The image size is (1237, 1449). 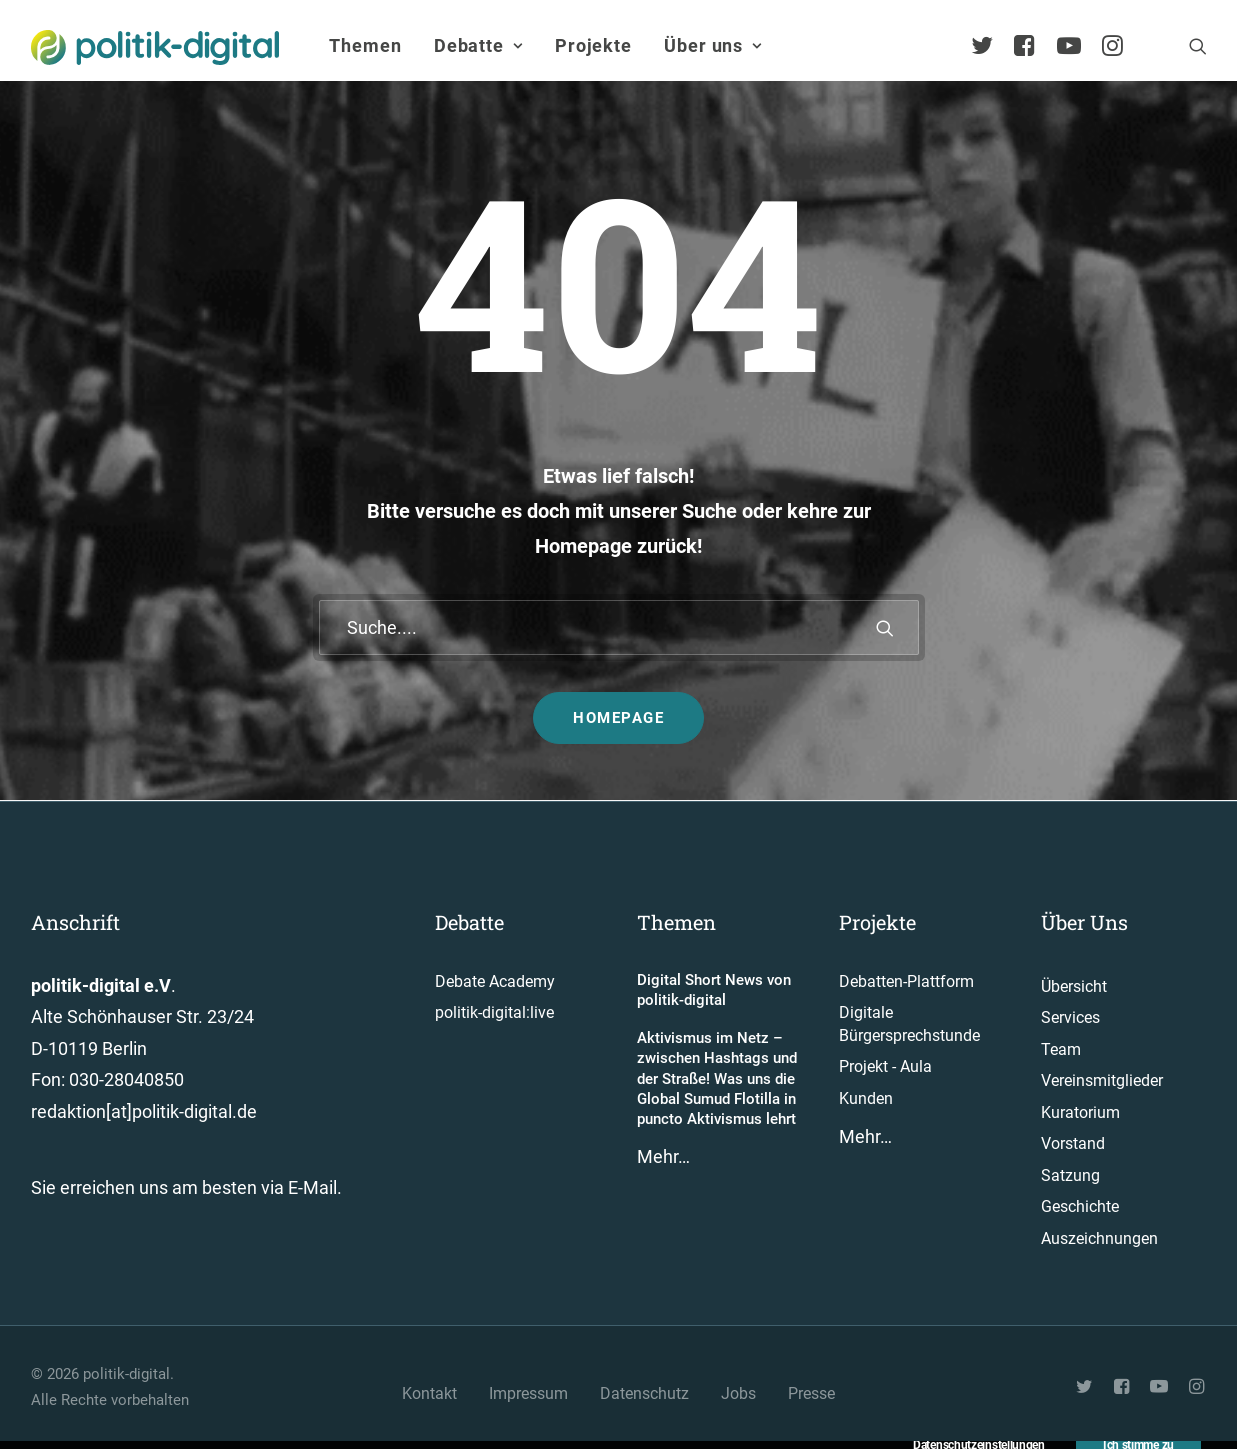 I want to click on Services, so click(x=1070, y=1017).